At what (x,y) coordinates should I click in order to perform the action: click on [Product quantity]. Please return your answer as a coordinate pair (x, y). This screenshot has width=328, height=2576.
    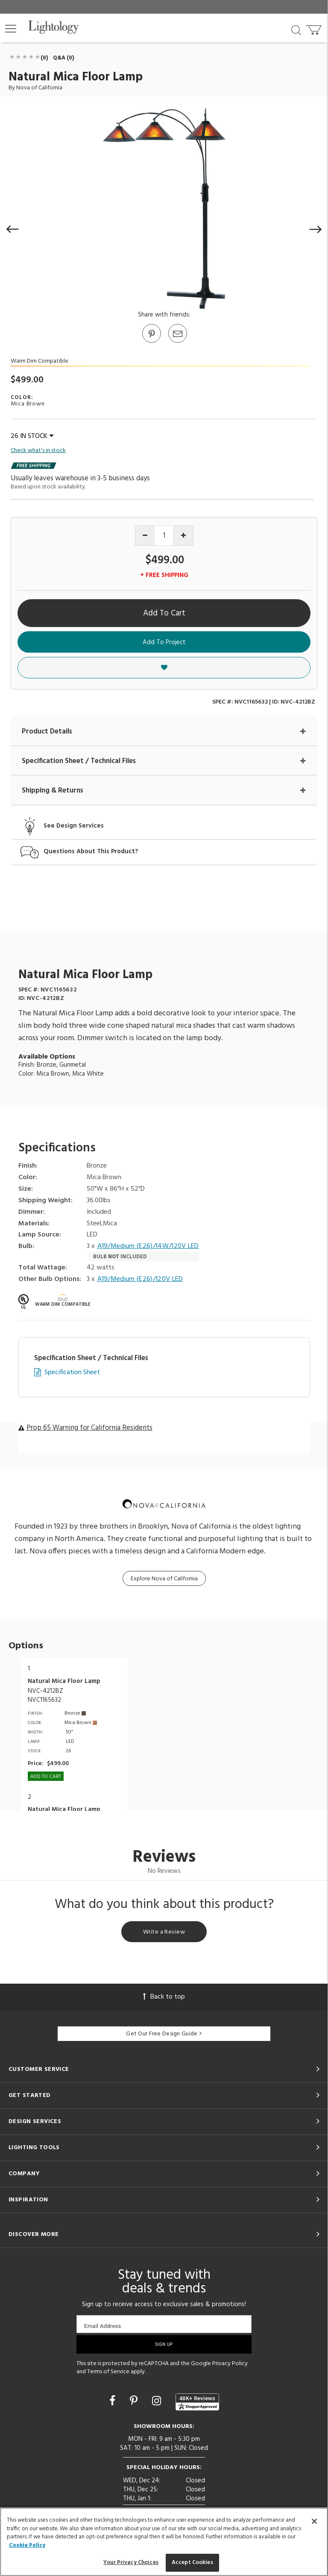
    Looking at the image, I should click on (164, 536).